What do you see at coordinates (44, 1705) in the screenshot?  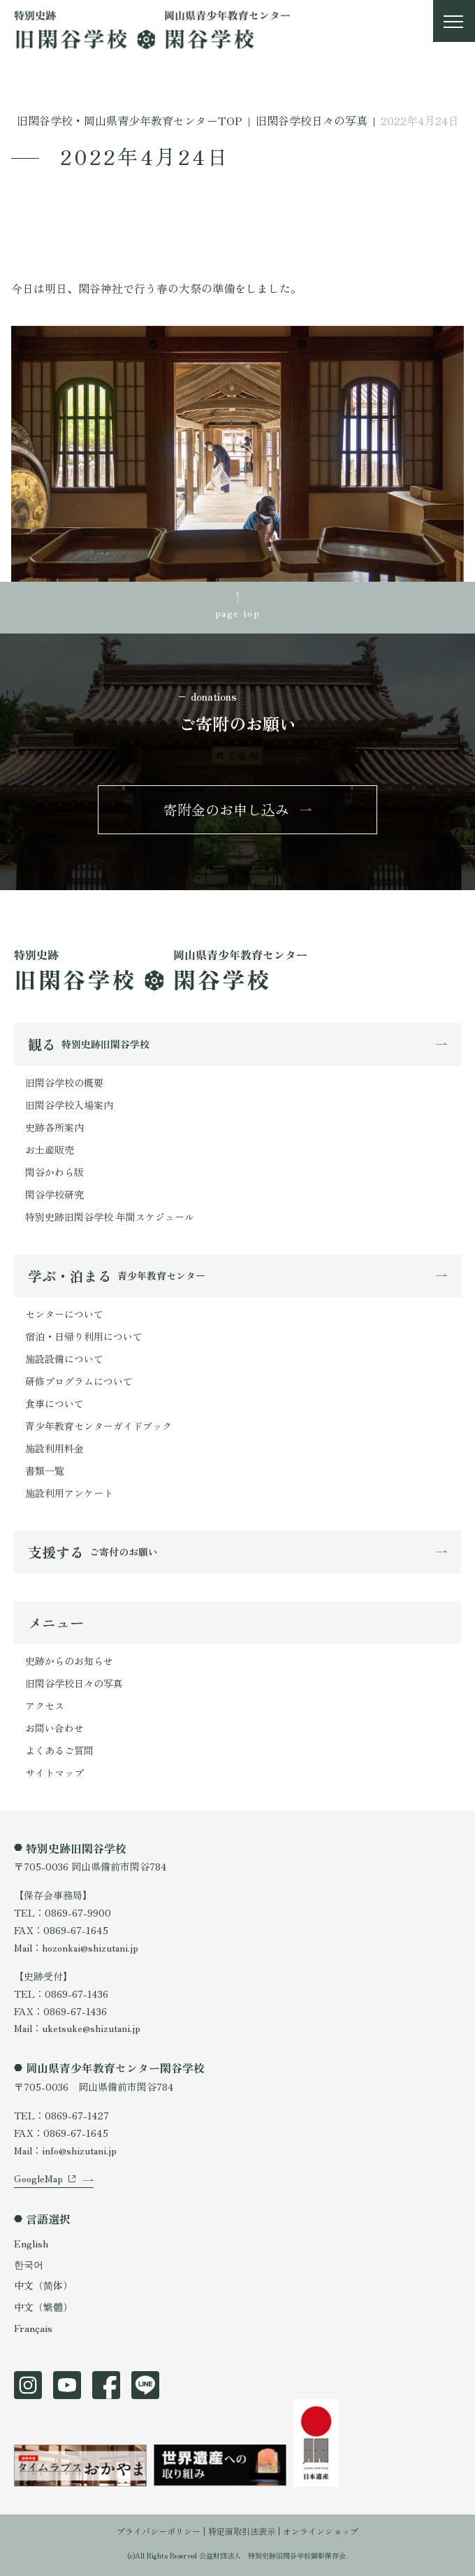 I see `アクセス` at bounding box center [44, 1705].